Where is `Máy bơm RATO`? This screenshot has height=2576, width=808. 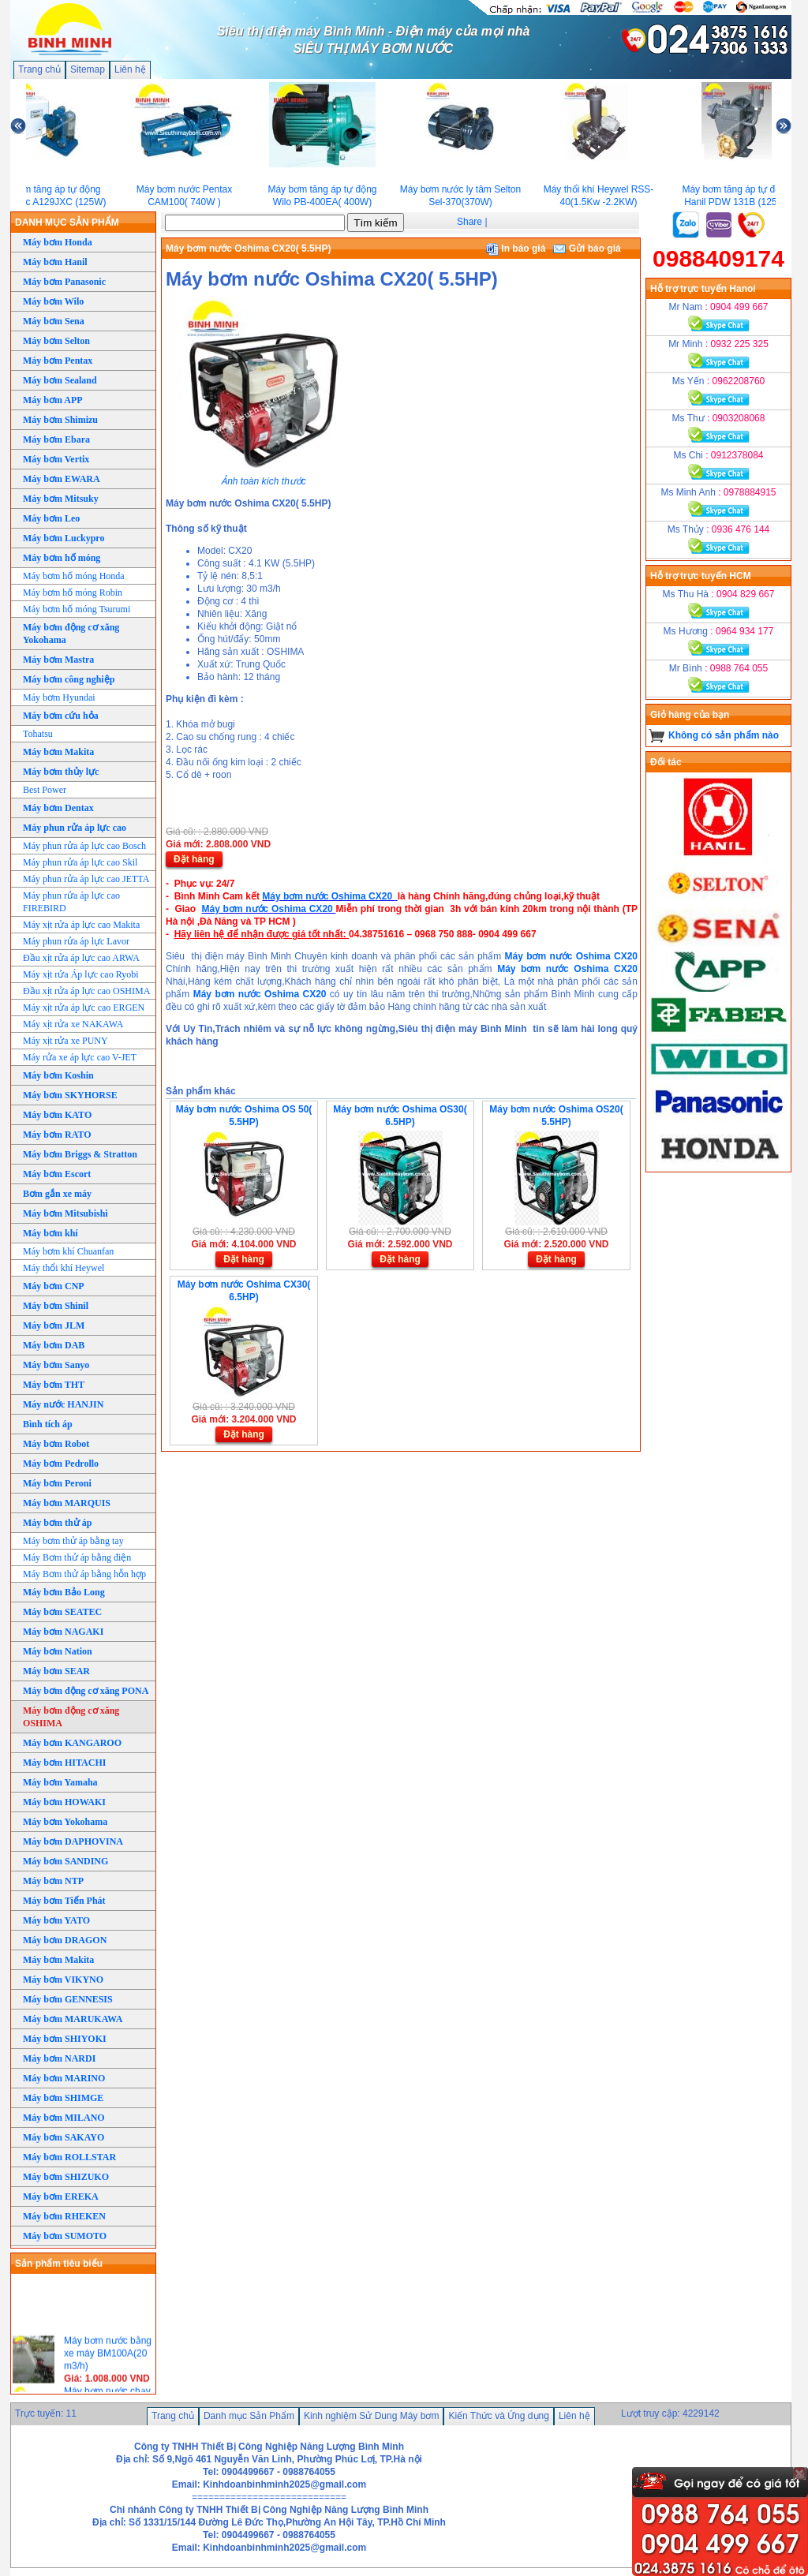
Máy bơm RATO is located at coordinates (57, 1134).